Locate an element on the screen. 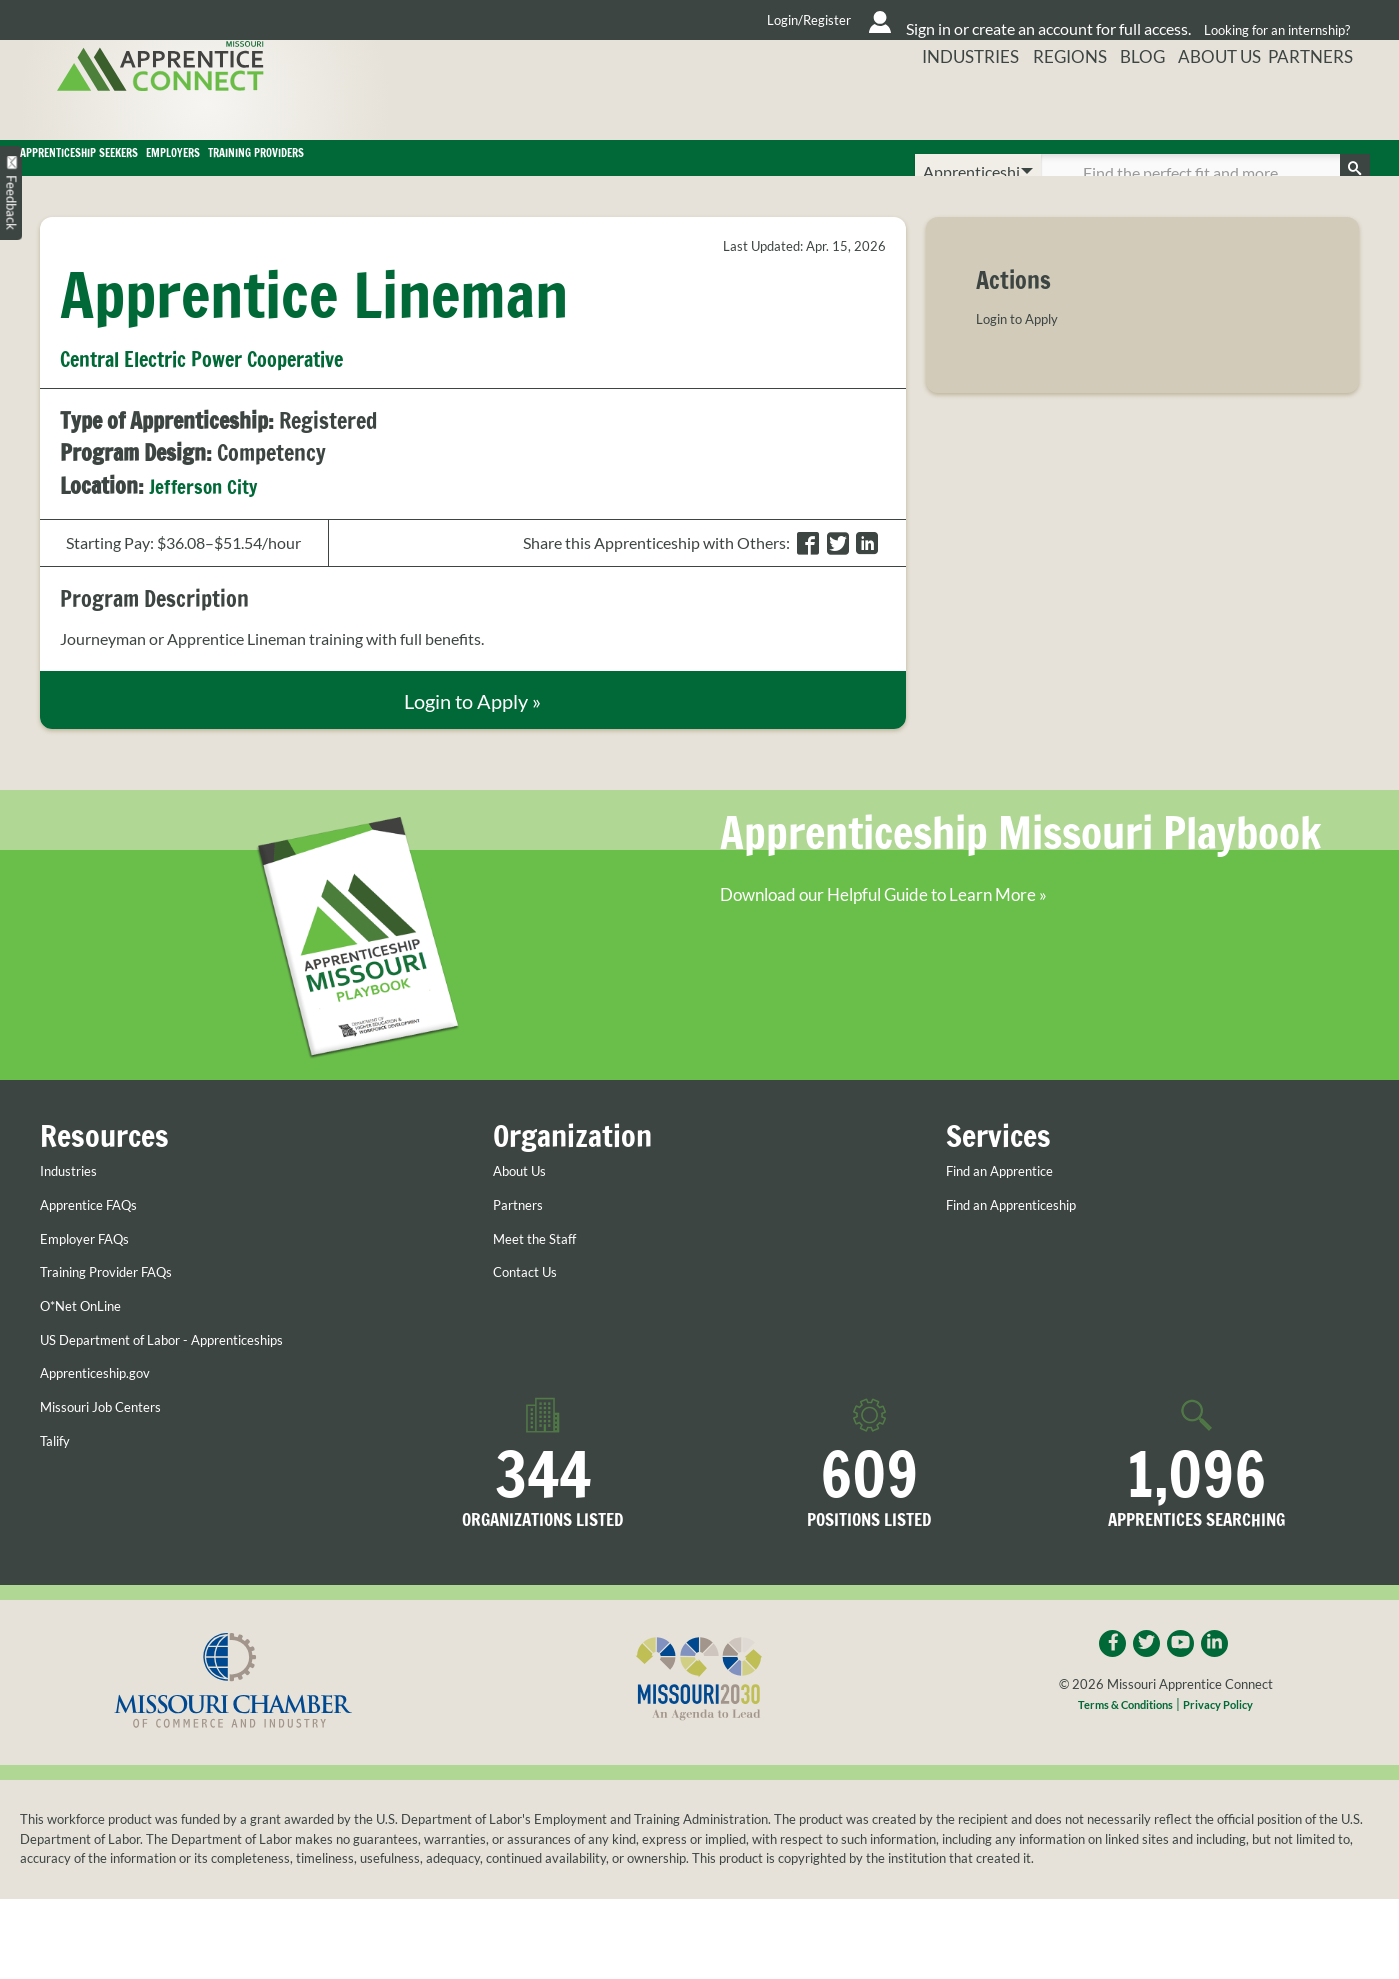 The image size is (1399, 1979). Find an Apprenticeship is located at coordinates (1026, 1242).